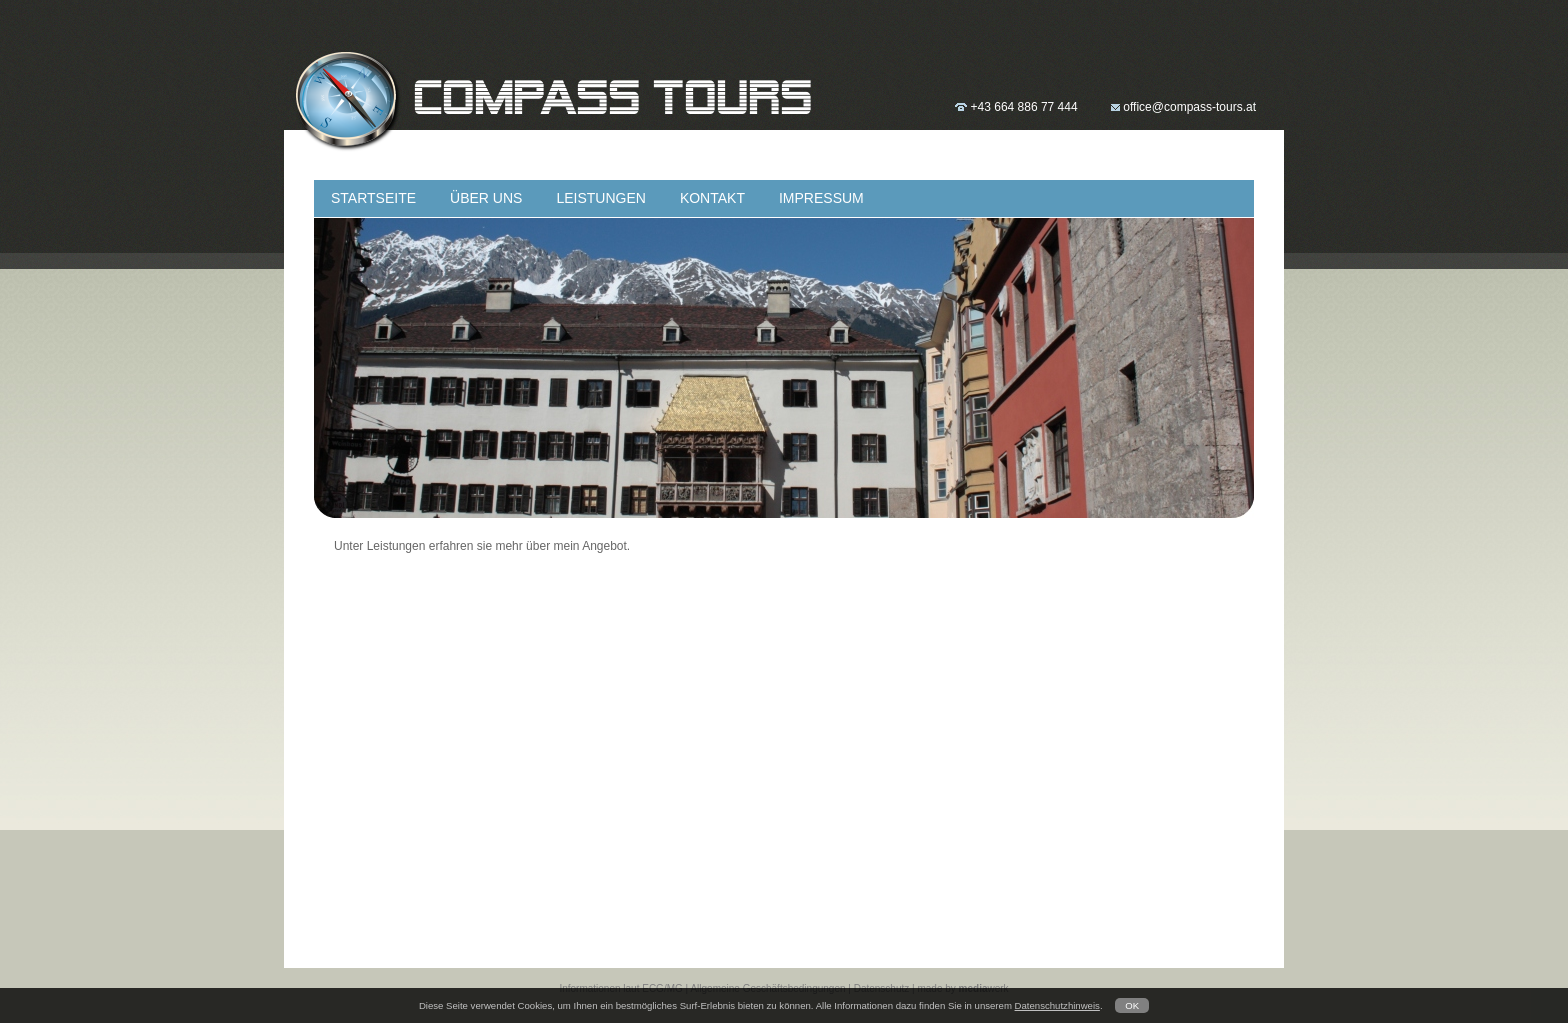 The height and width of the screenshot is (1023, 1568). I want to click on LEISTUNGEN, so click(600, 198).